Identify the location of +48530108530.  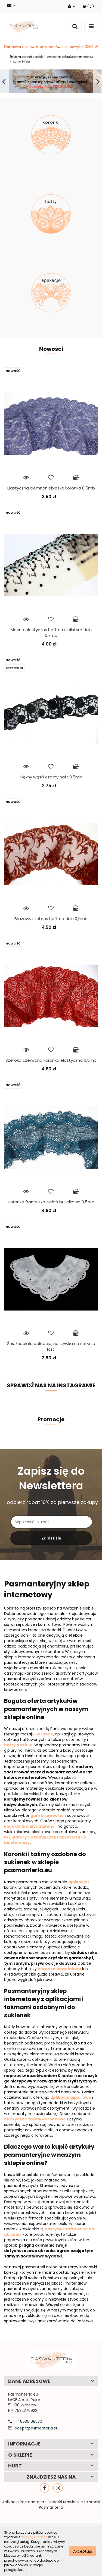
(28, 2441).